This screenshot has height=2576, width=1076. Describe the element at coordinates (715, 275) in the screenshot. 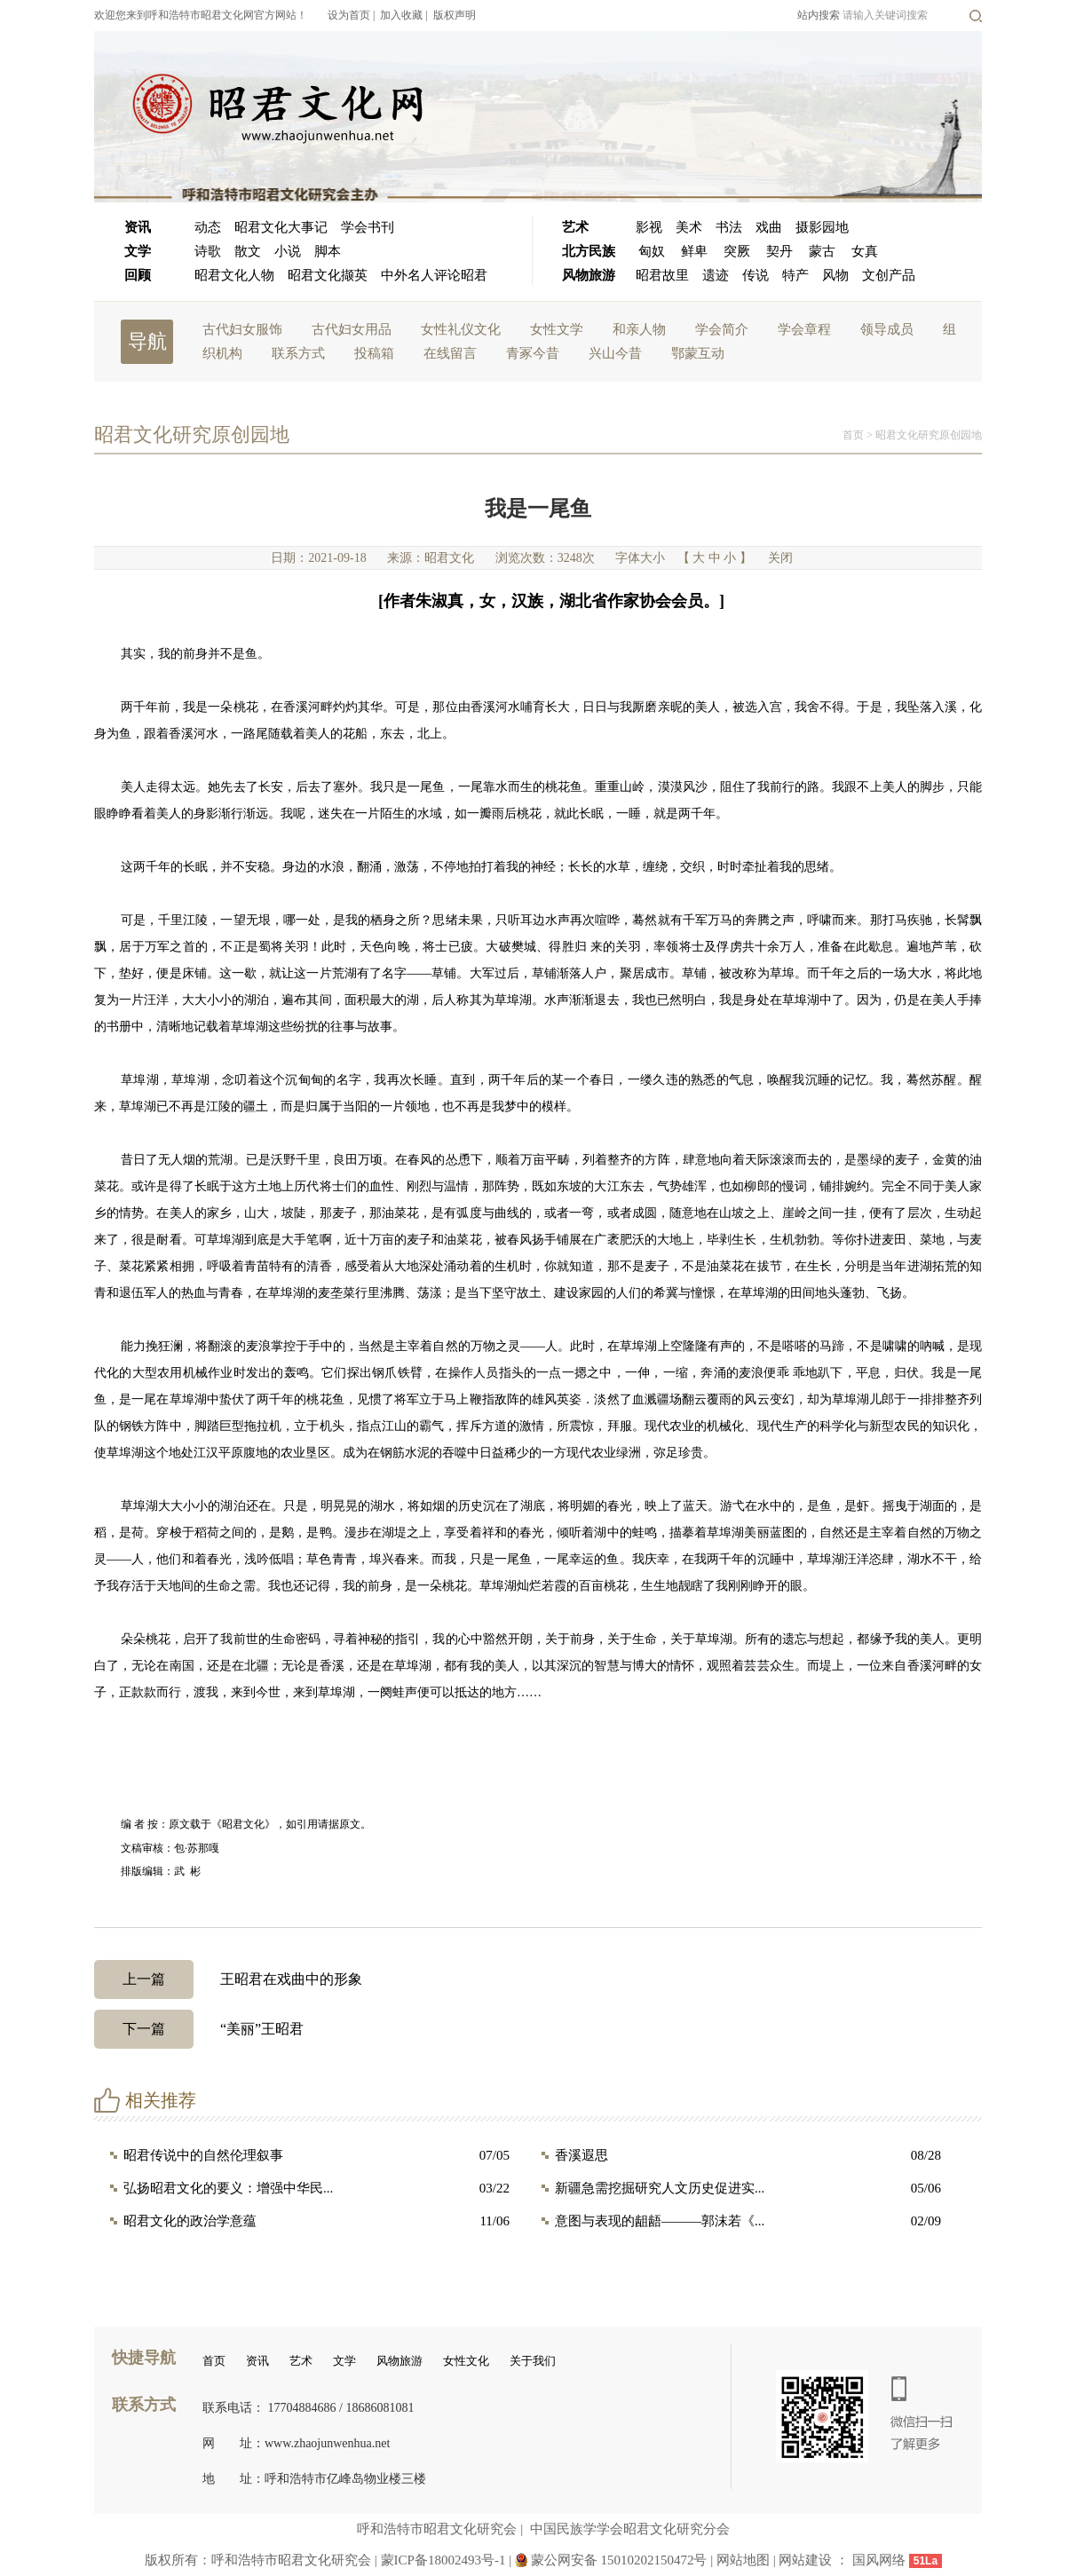

I see `遗迹` at that location.